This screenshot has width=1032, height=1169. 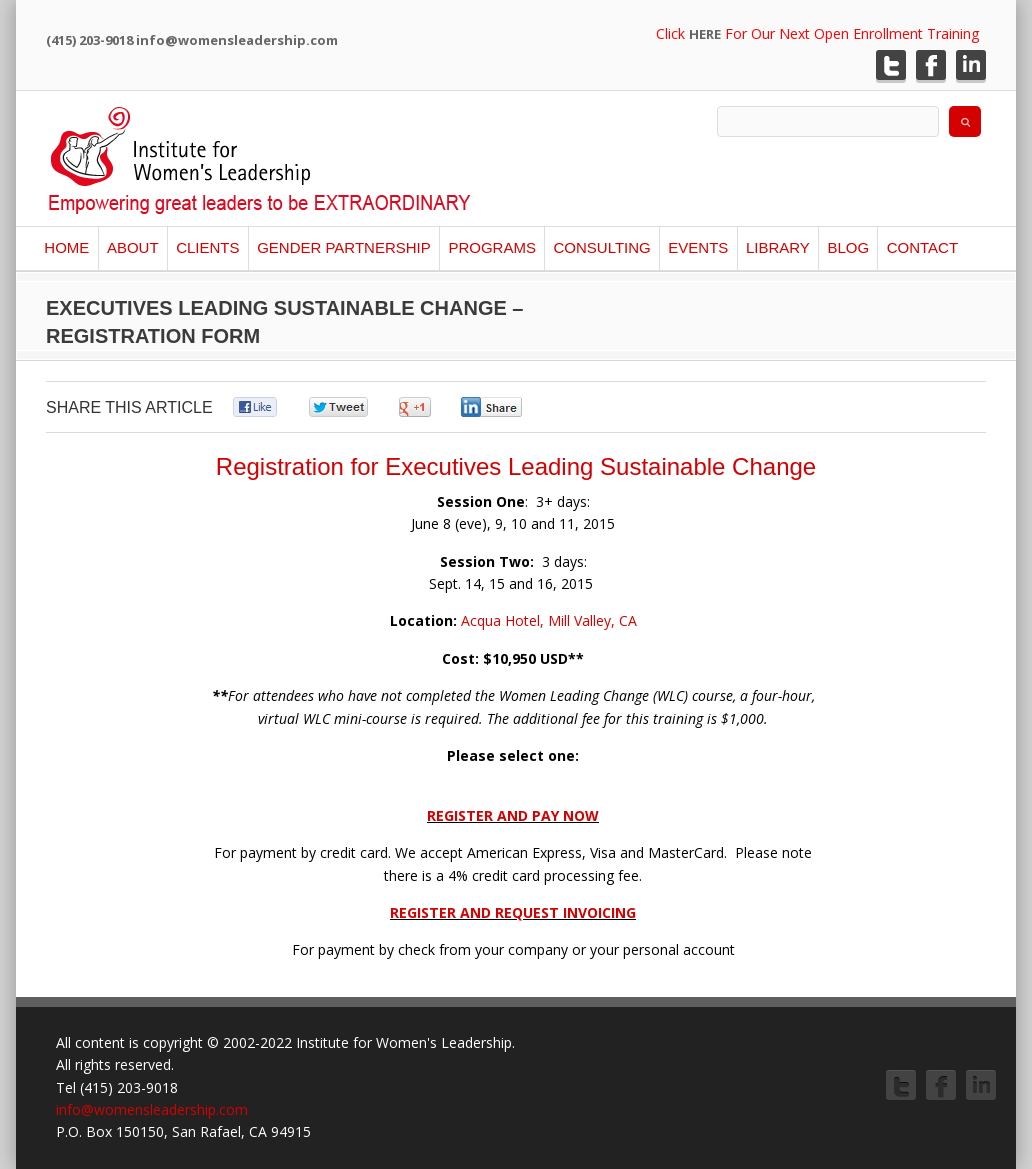 What do you see at coordinates (152, 1109) in the screenshot?
I see `info@womensleadership.com` at bounding box center [152, 1109].